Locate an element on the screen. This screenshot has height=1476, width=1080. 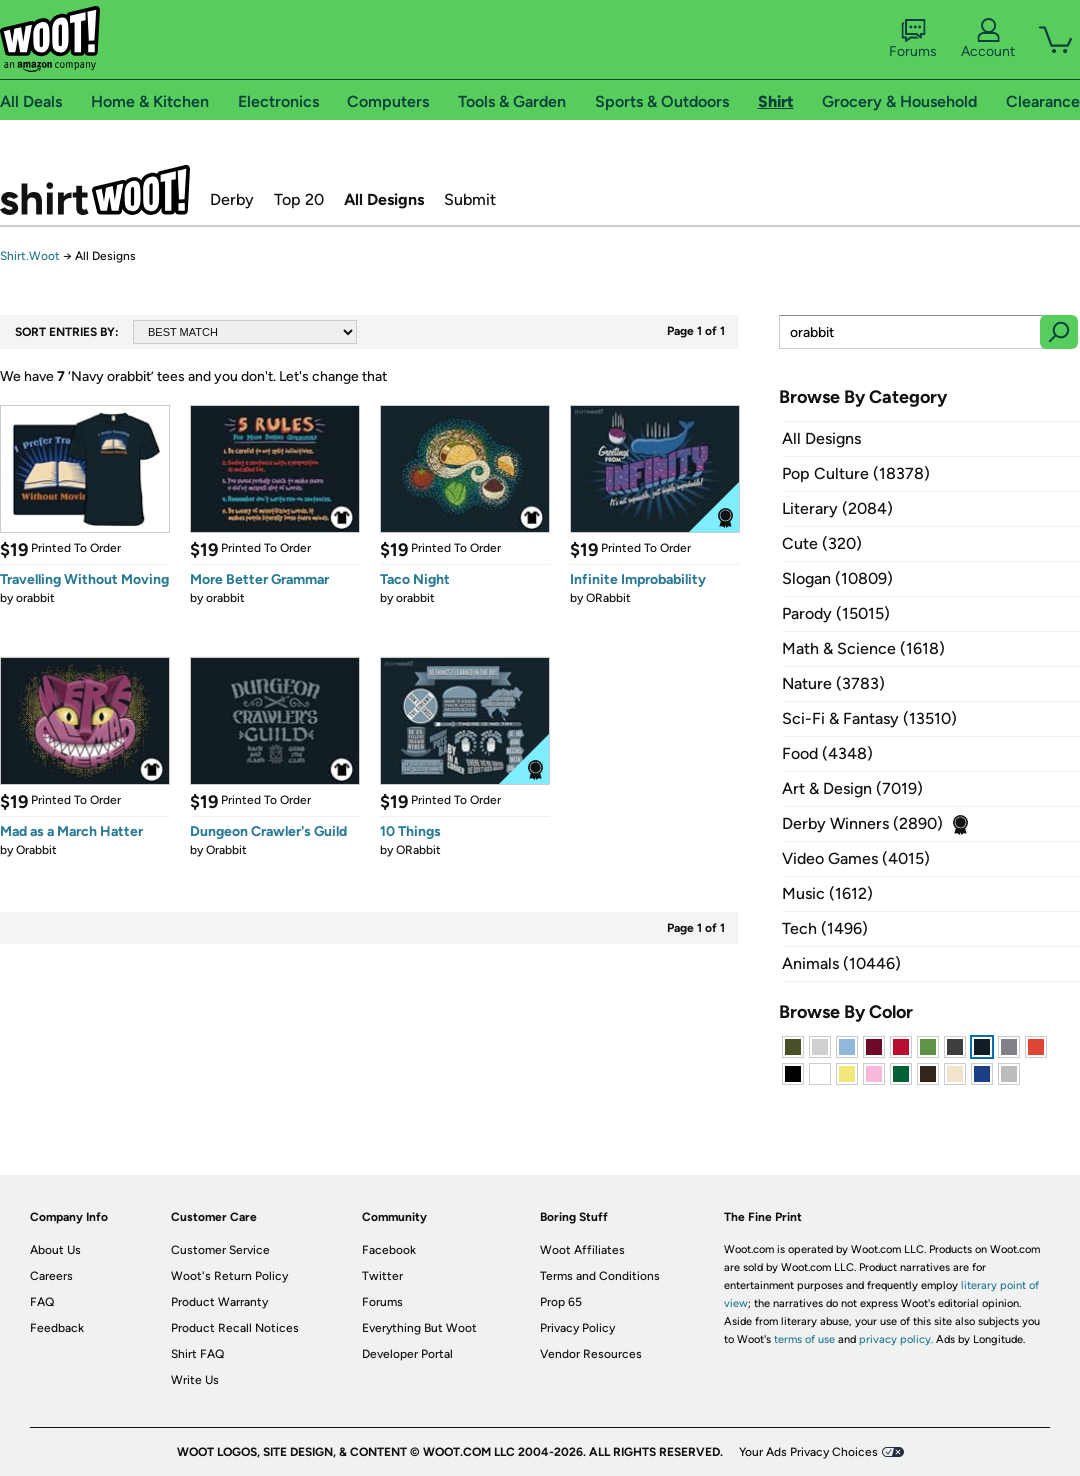
Forums is located at coordinates (913, 39).